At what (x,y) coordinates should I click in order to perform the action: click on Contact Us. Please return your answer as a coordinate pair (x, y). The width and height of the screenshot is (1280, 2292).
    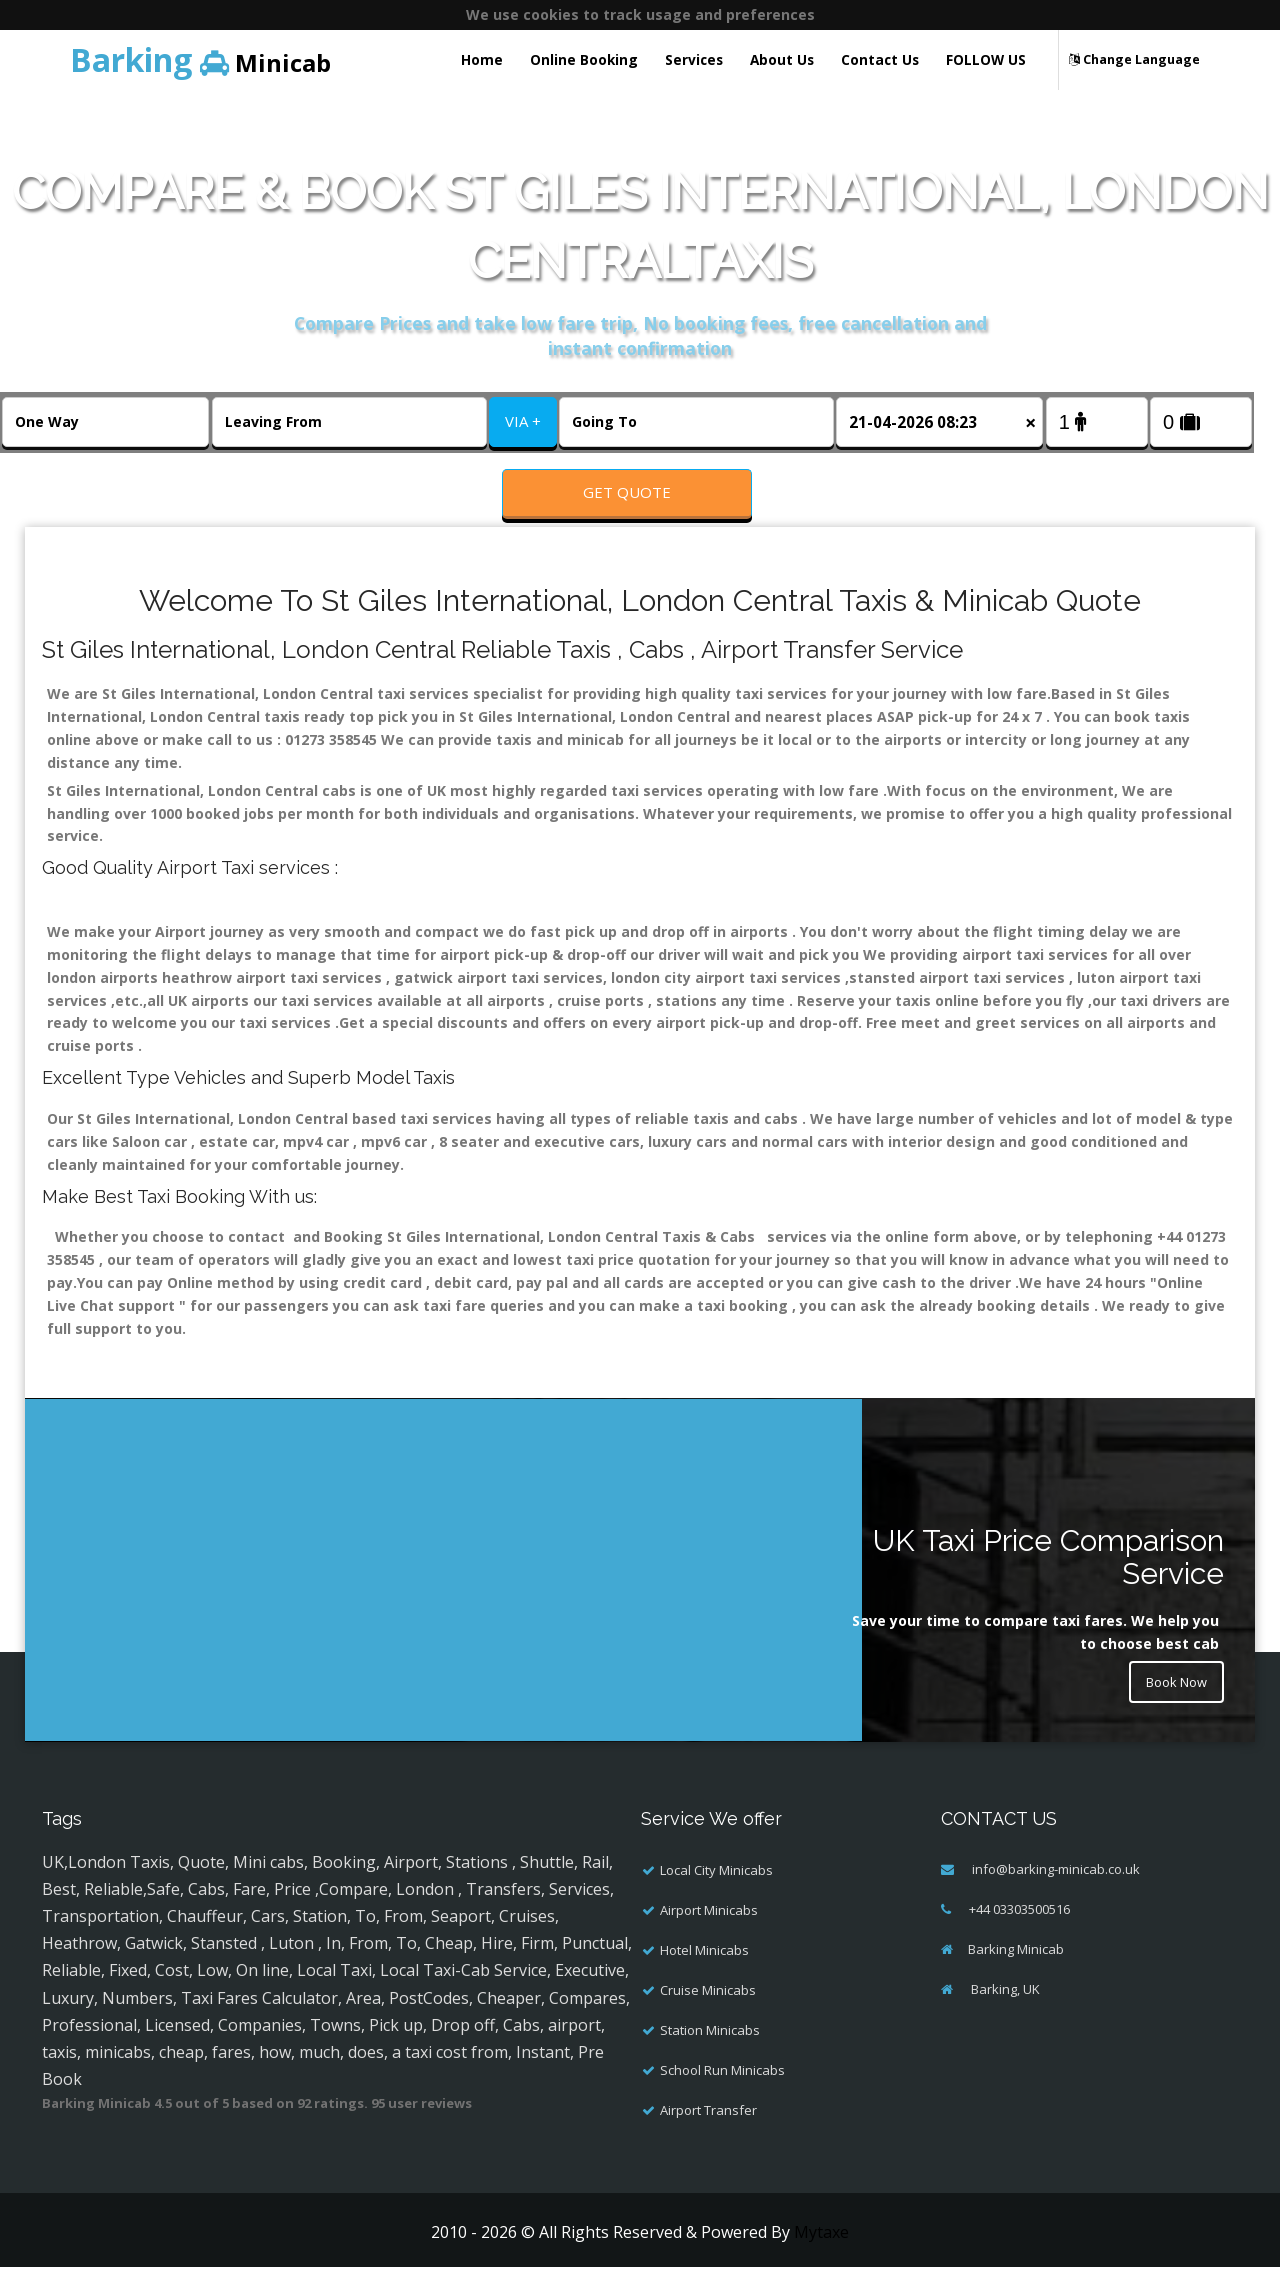
    Looking at the image, I should click on (880, 59).